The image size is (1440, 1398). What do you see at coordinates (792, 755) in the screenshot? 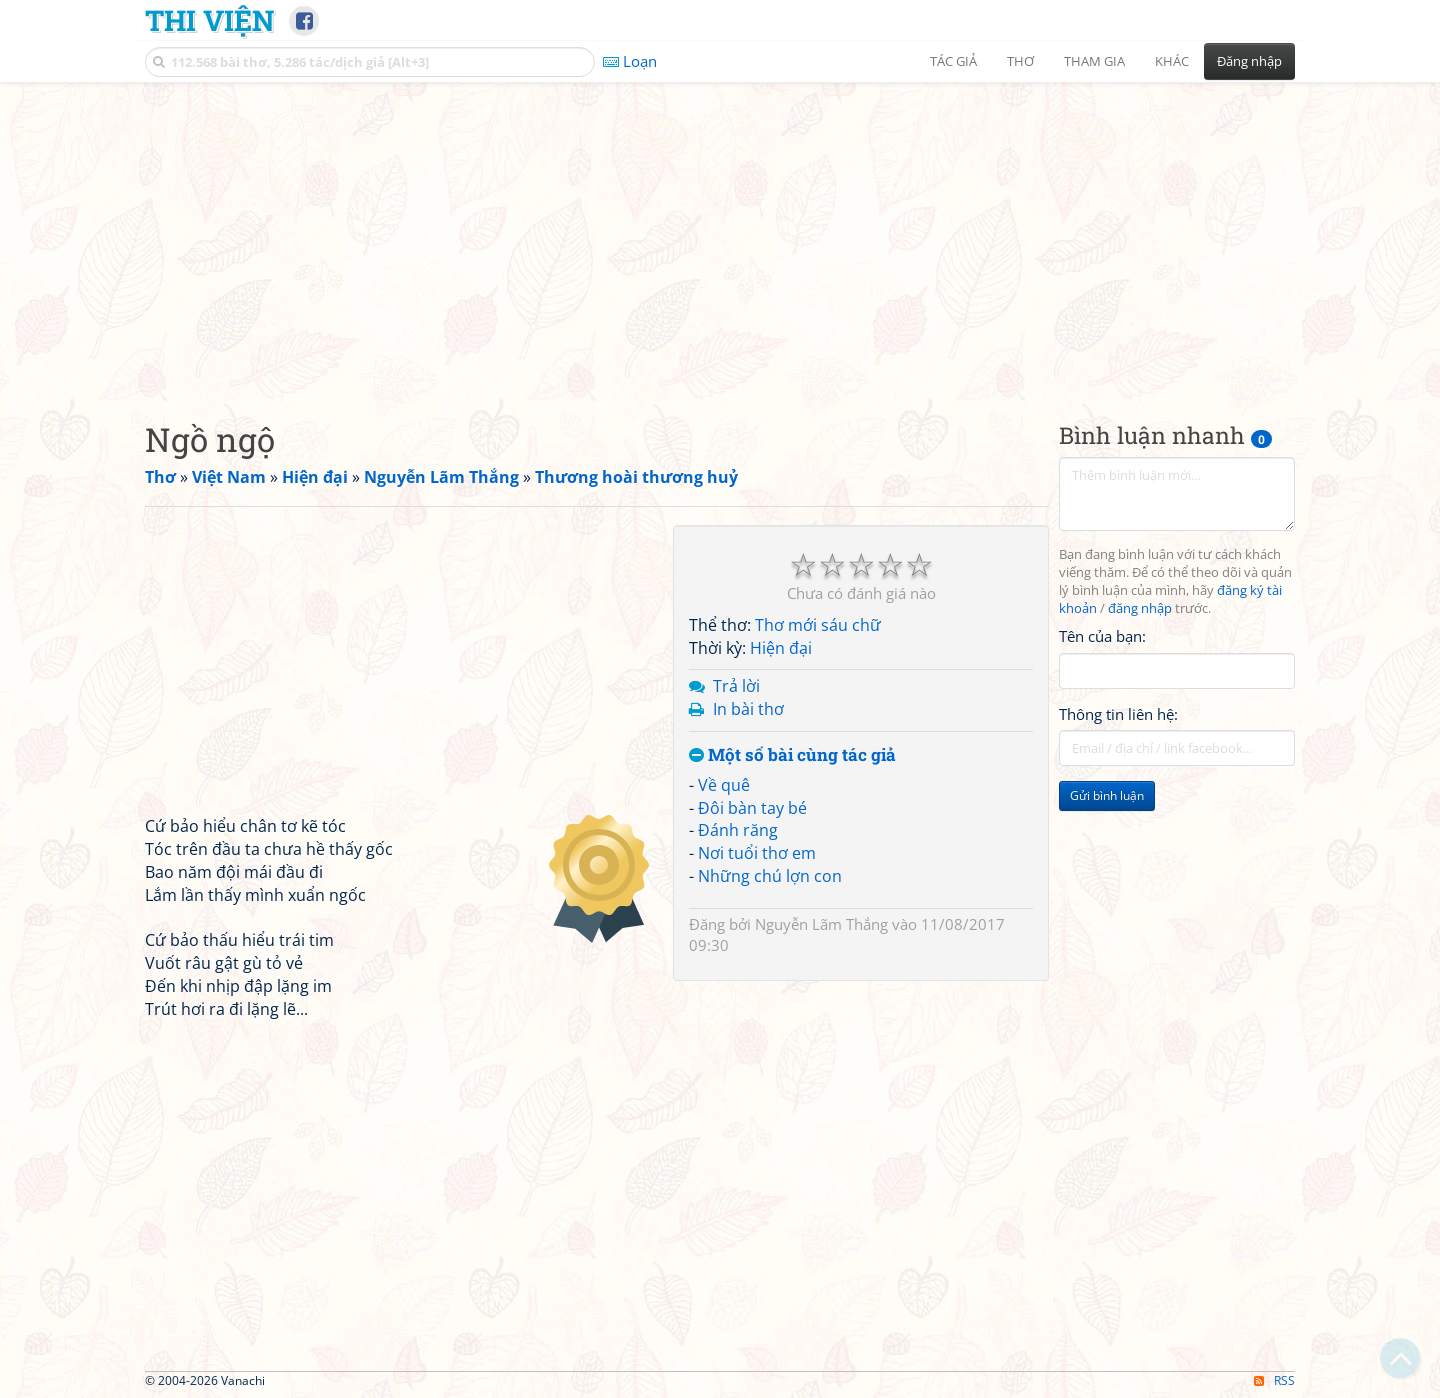
I see `Một số bài cùng tác giả` at bounding box center [792, 755].